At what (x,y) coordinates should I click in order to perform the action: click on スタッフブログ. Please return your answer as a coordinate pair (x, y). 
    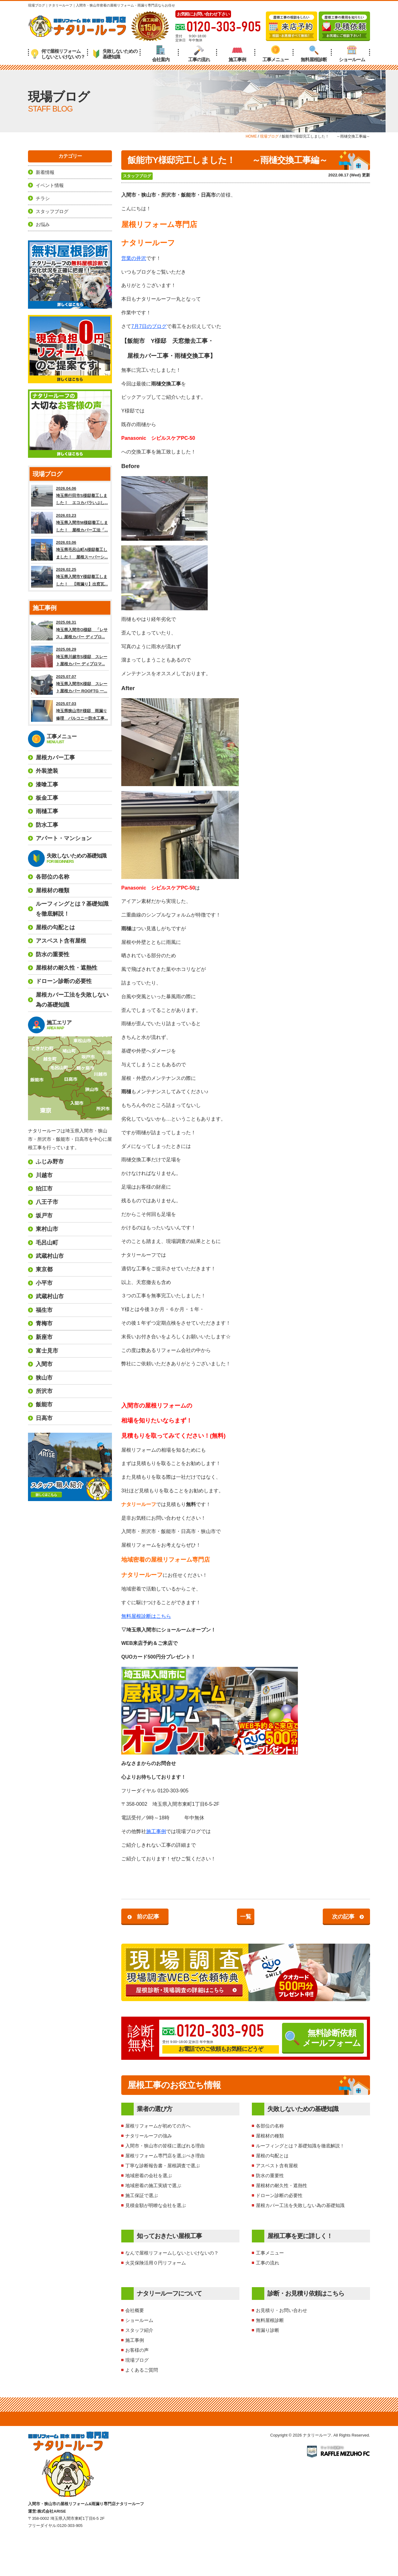
    Looking at the image, I should click on (137, 176).